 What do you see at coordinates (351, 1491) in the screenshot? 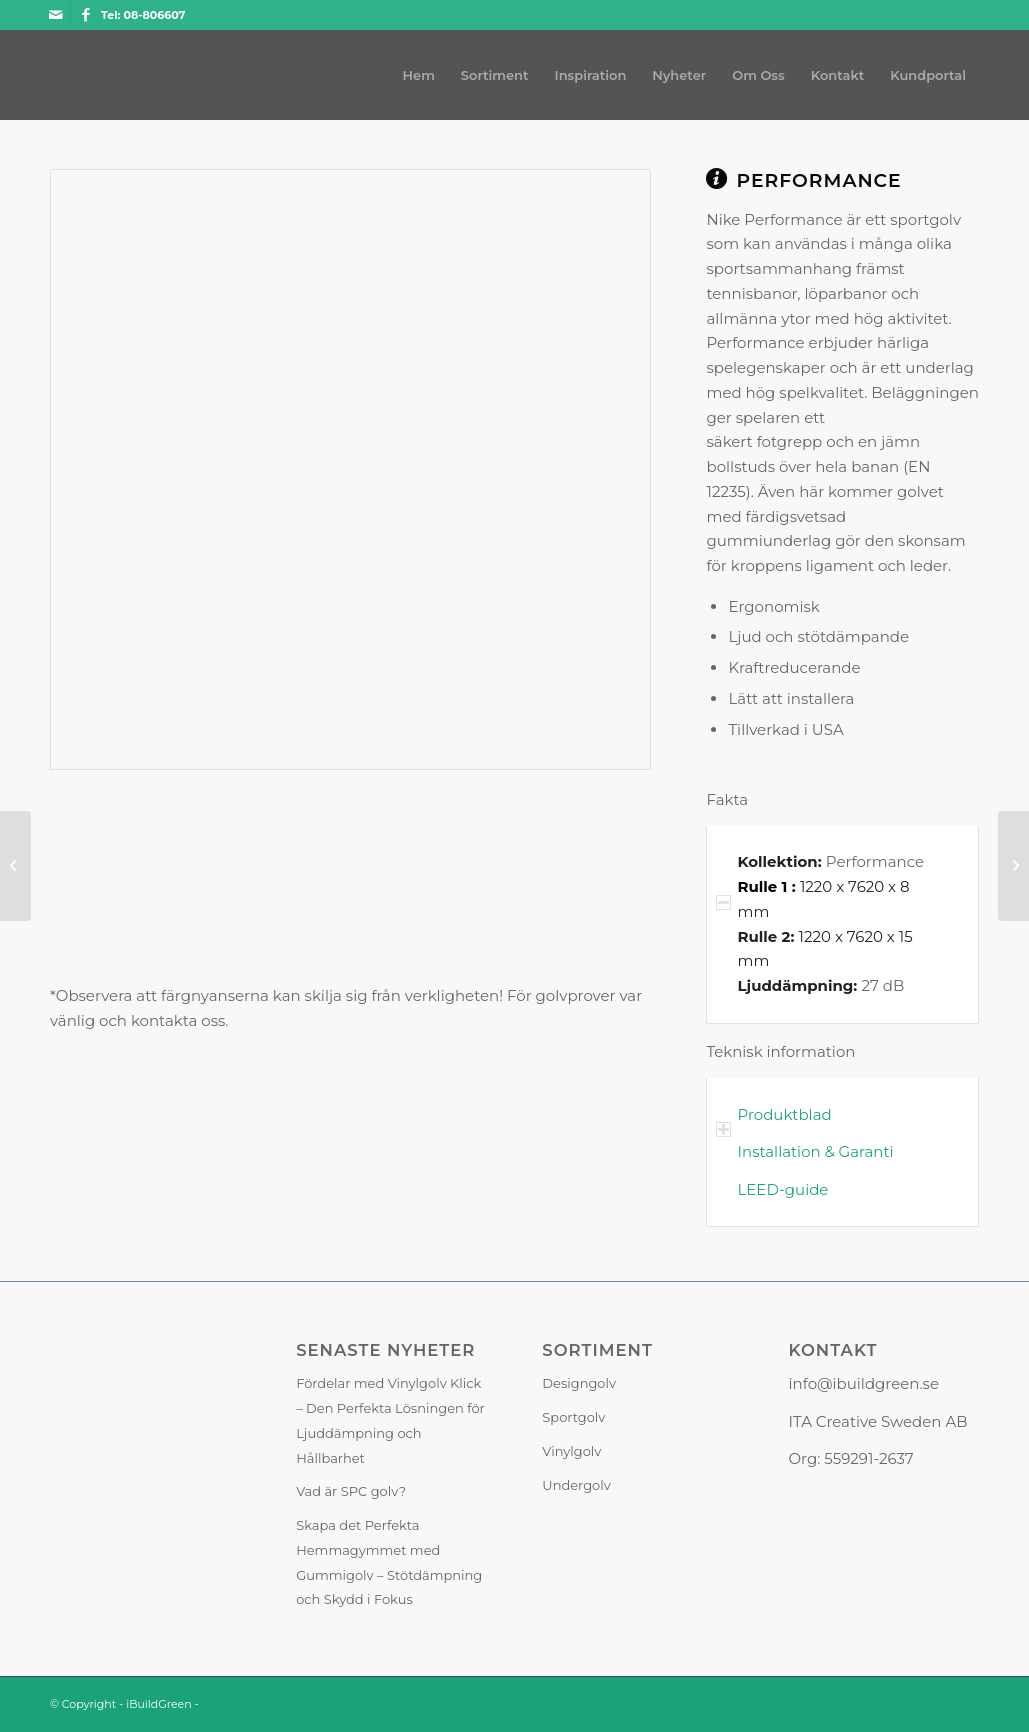
I see `Vad är SPC golv?` at bounding box center [351, 1491].